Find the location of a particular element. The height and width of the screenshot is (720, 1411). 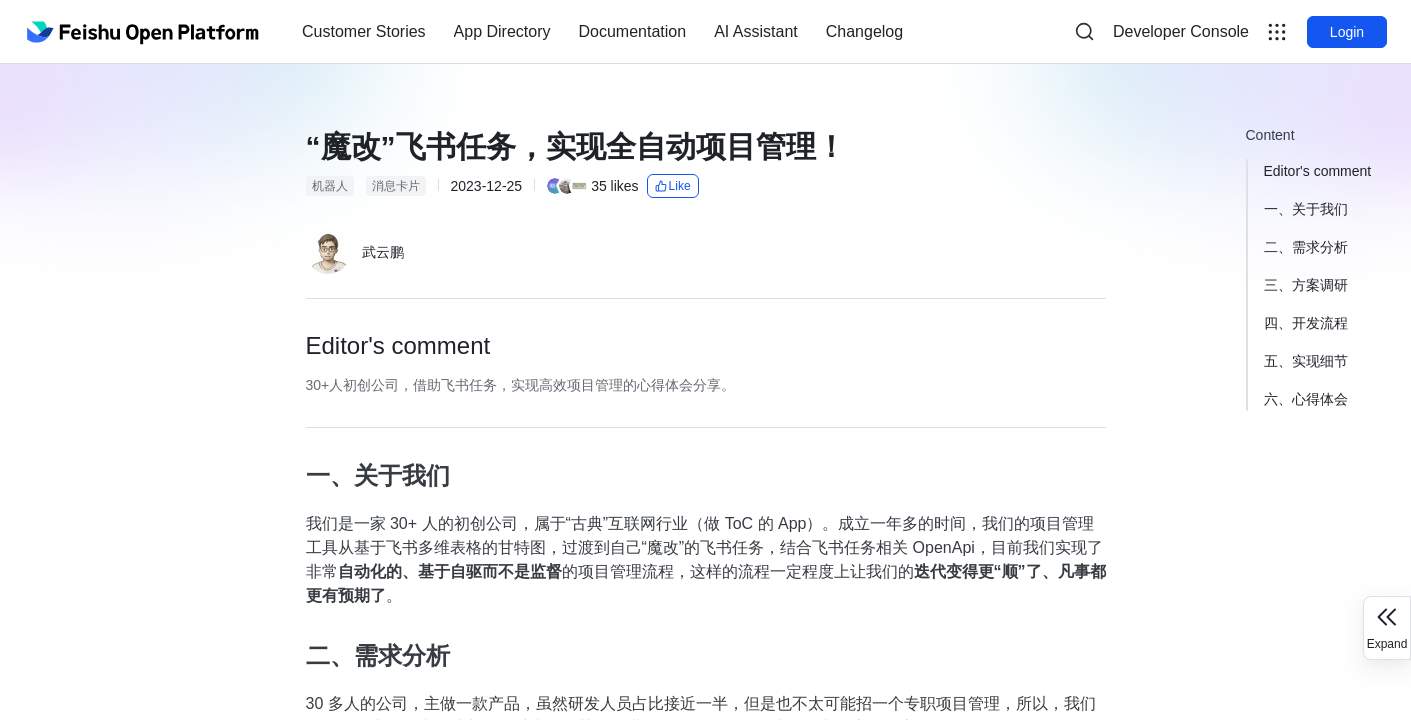

Editor's comment is located at coordinates (1318, 171).